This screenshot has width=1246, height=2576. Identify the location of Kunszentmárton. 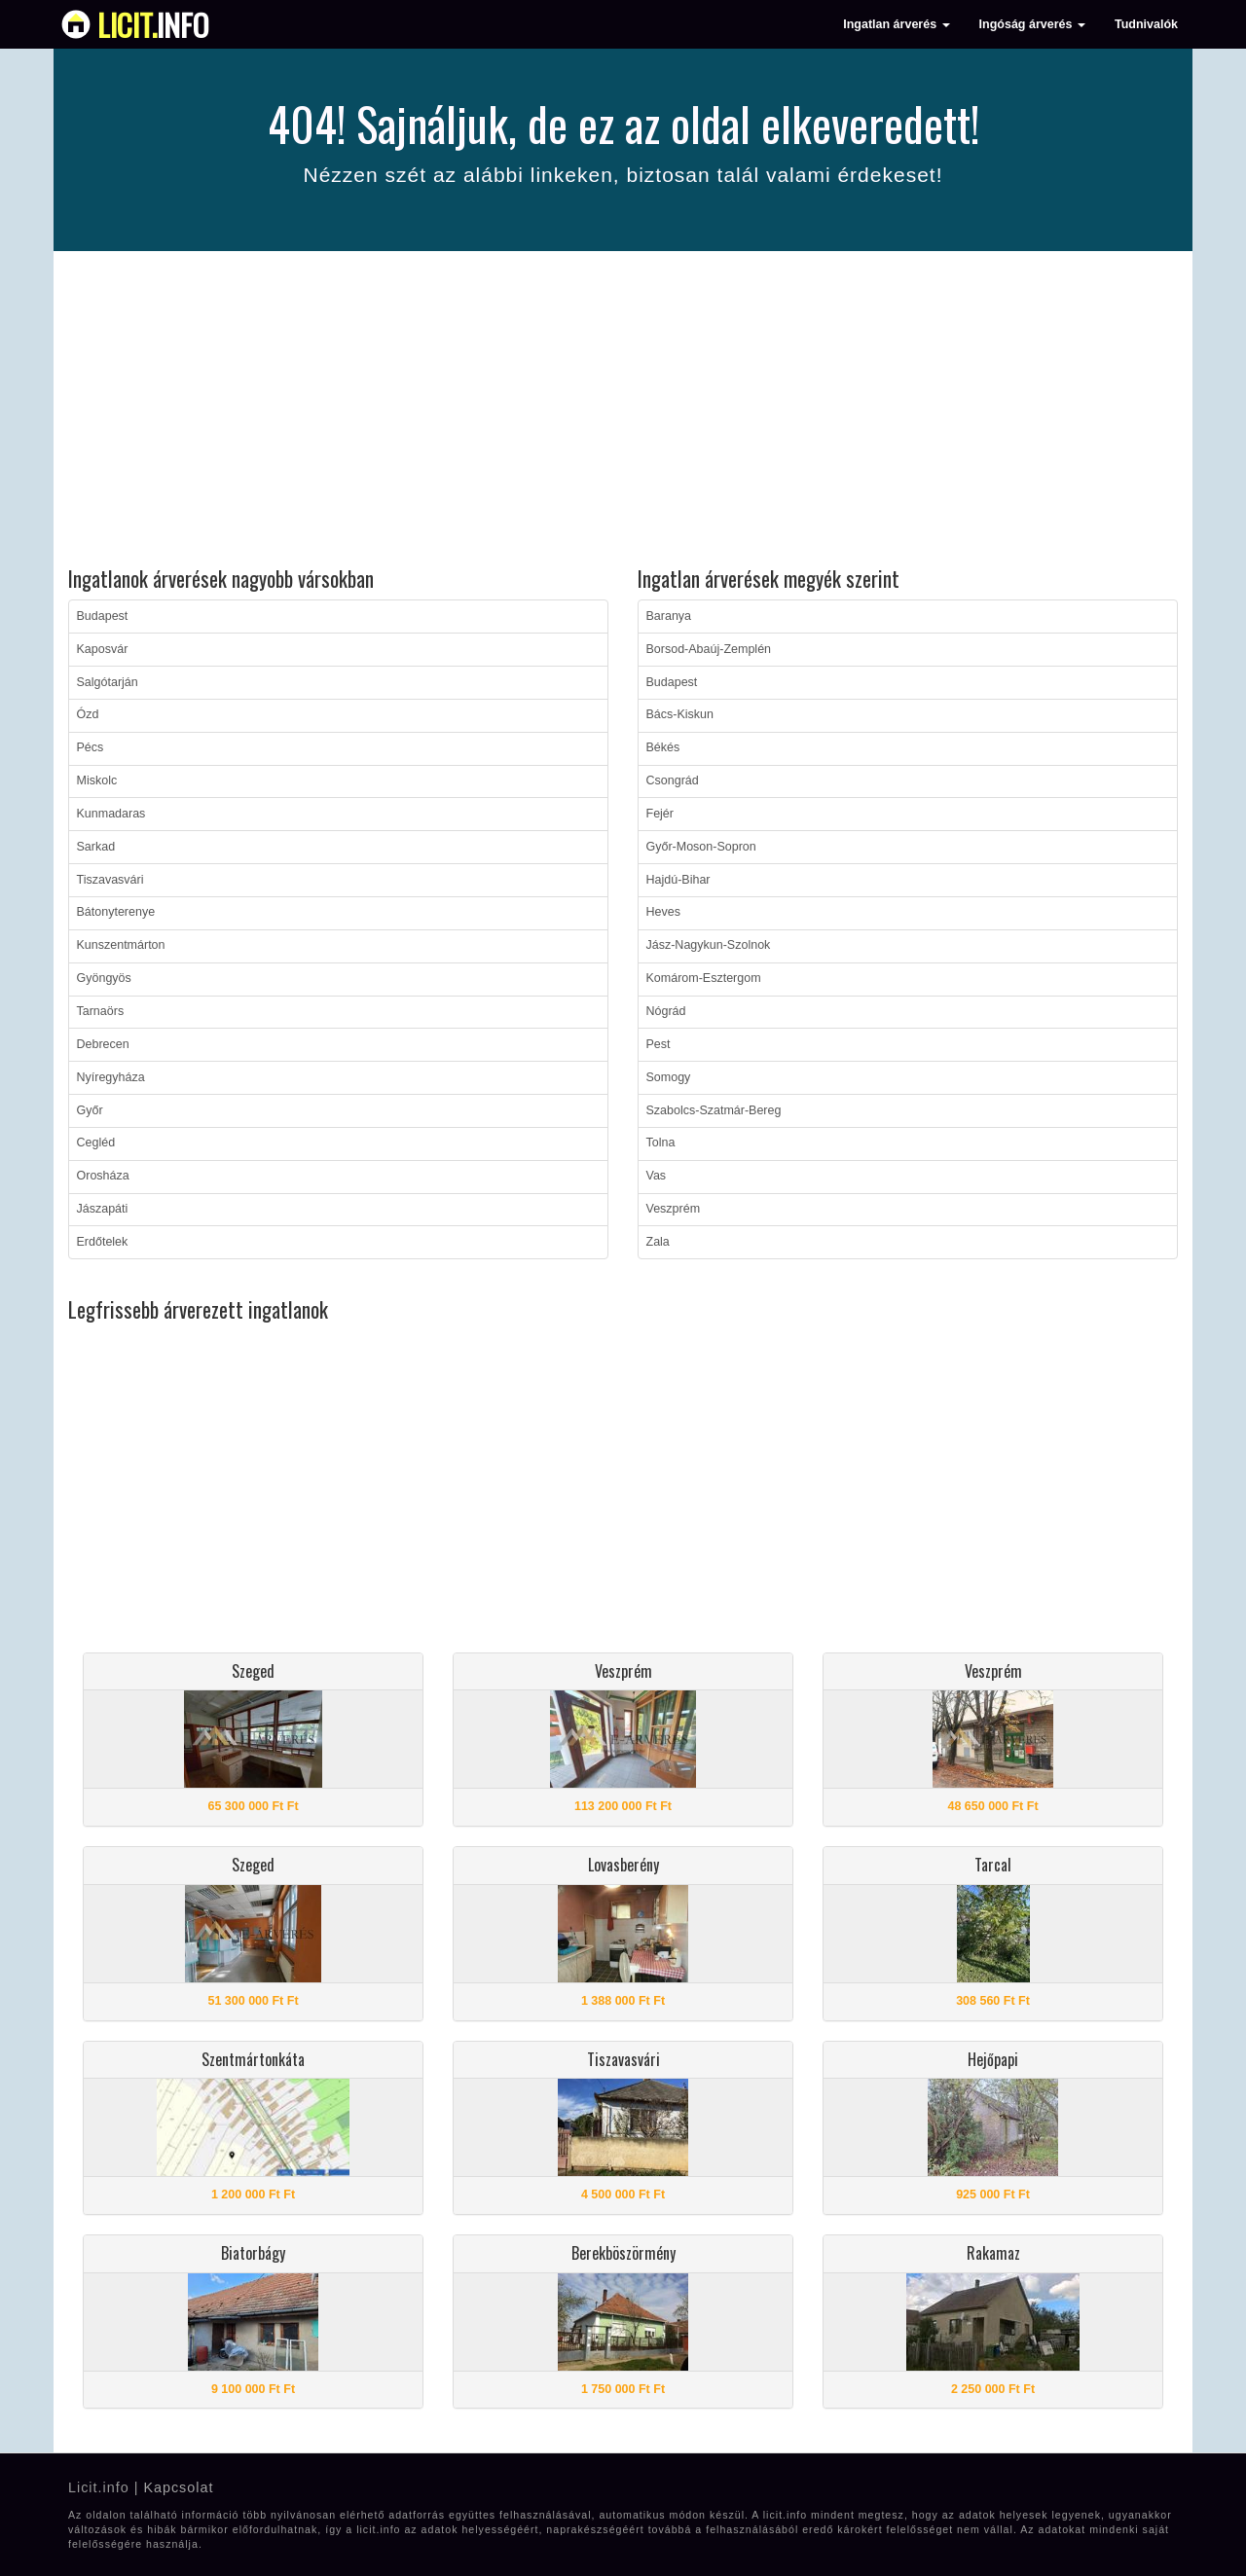
(121, 945).